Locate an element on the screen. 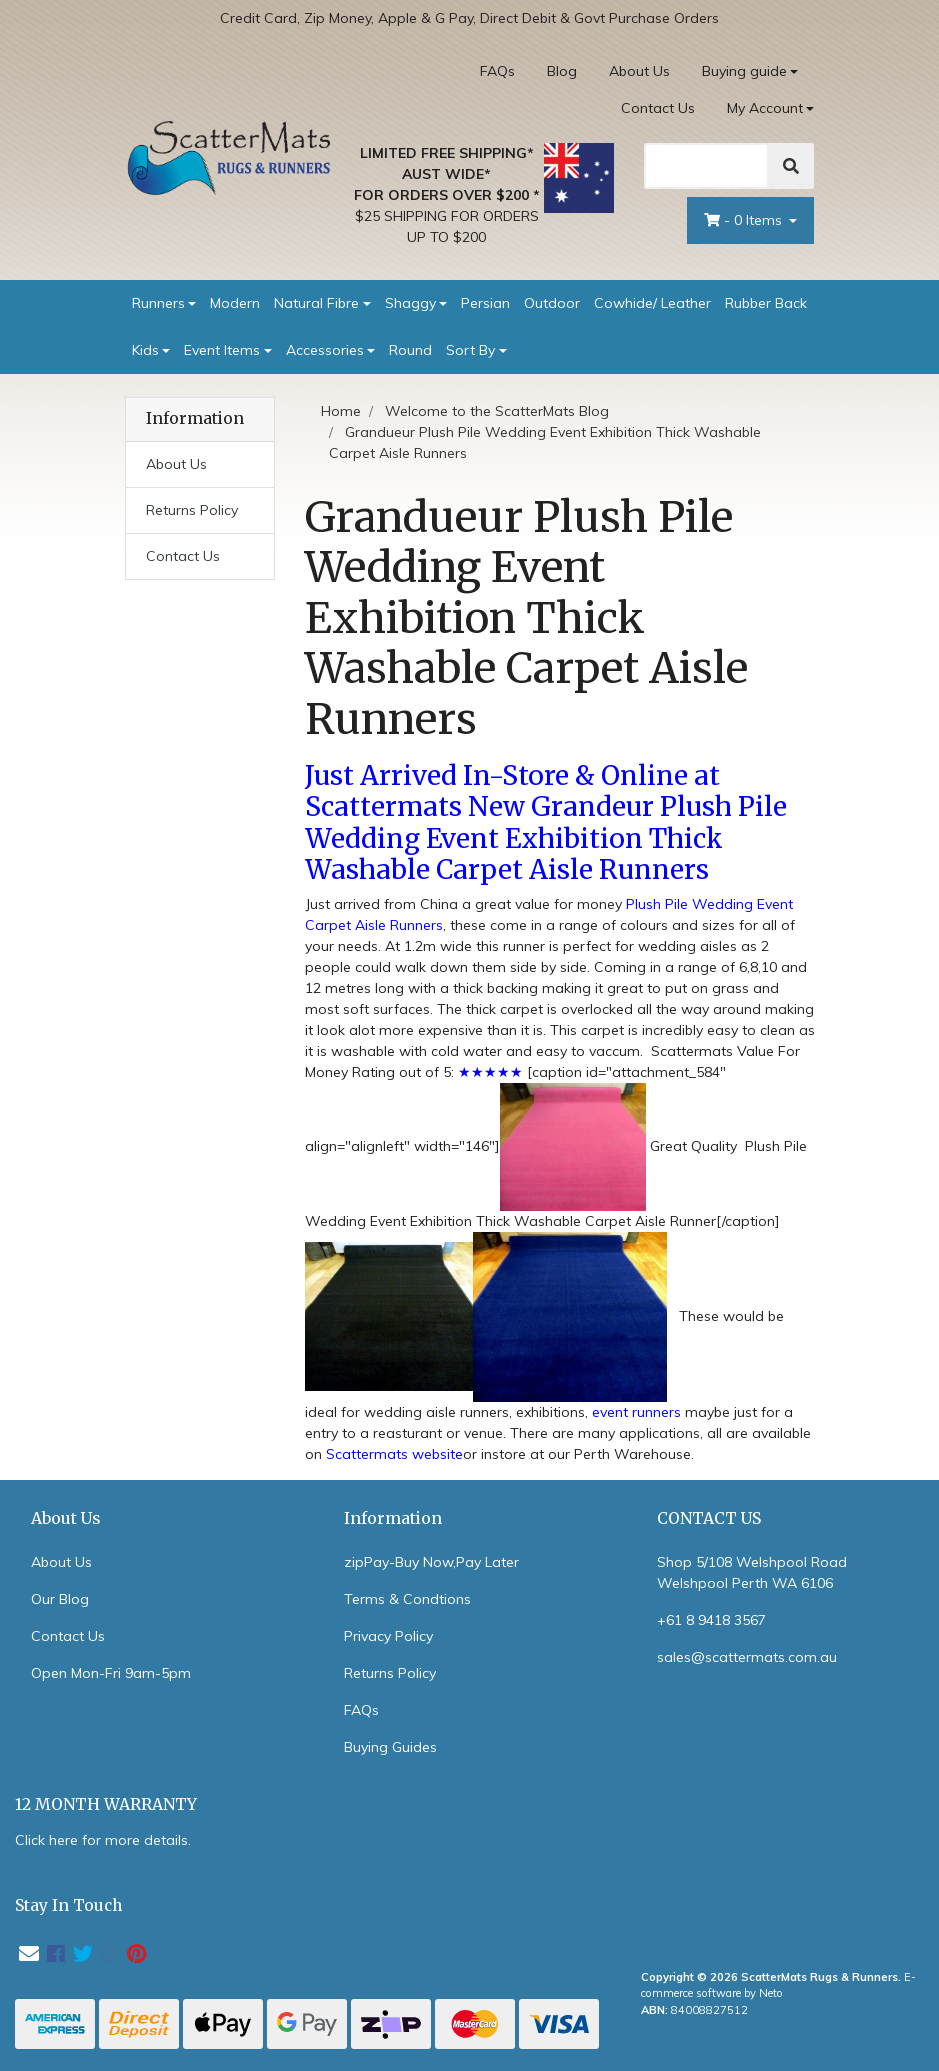 The height and width of the screenshot is (2071, 939). Cowhide/ Leather is located at coordinates (652, 303).